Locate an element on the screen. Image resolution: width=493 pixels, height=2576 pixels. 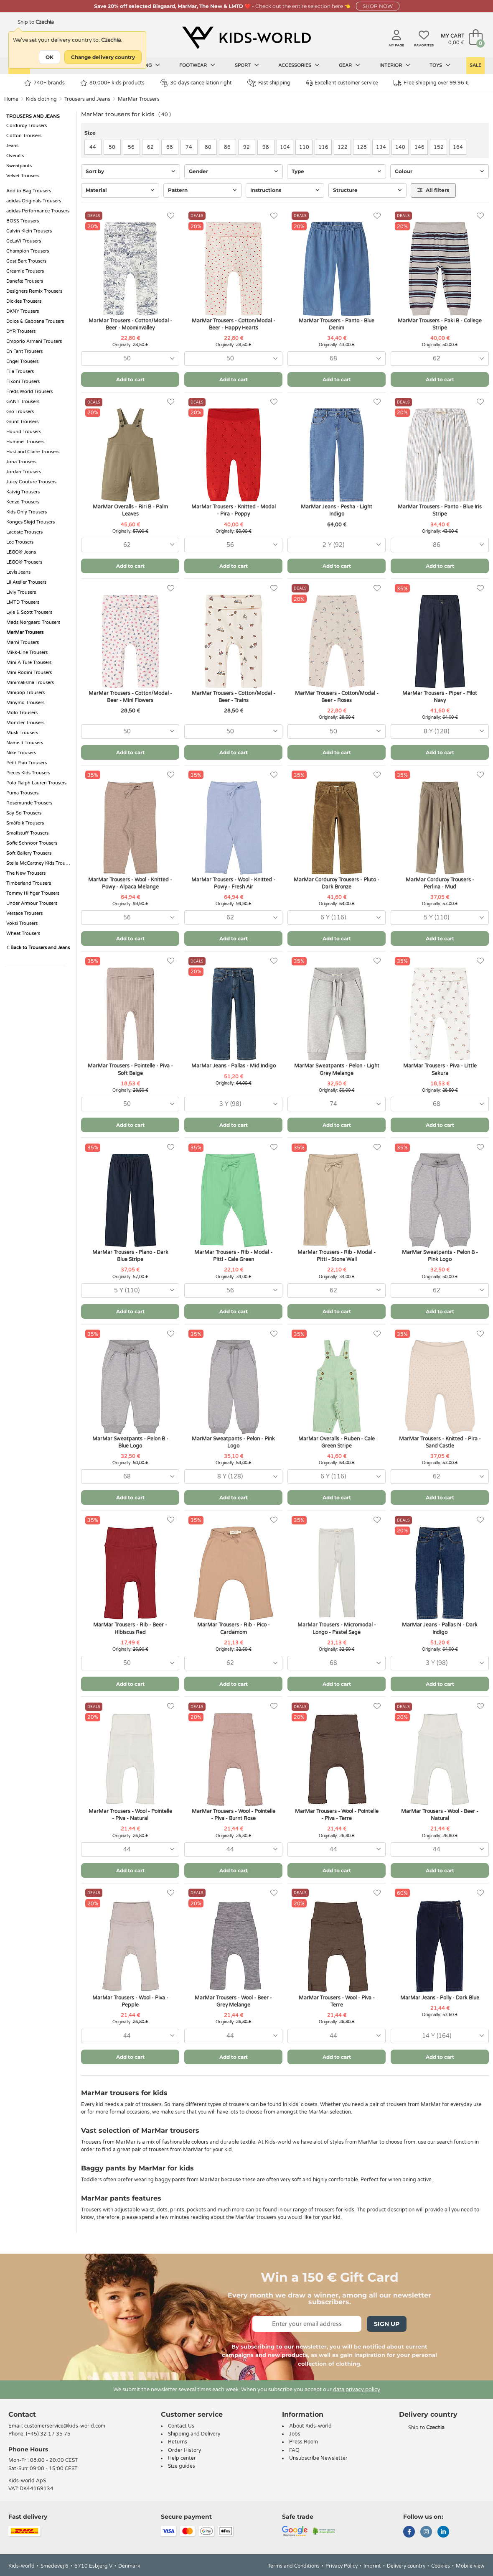
Back to Trousers and Jeans is located at coordinates (38, 947).